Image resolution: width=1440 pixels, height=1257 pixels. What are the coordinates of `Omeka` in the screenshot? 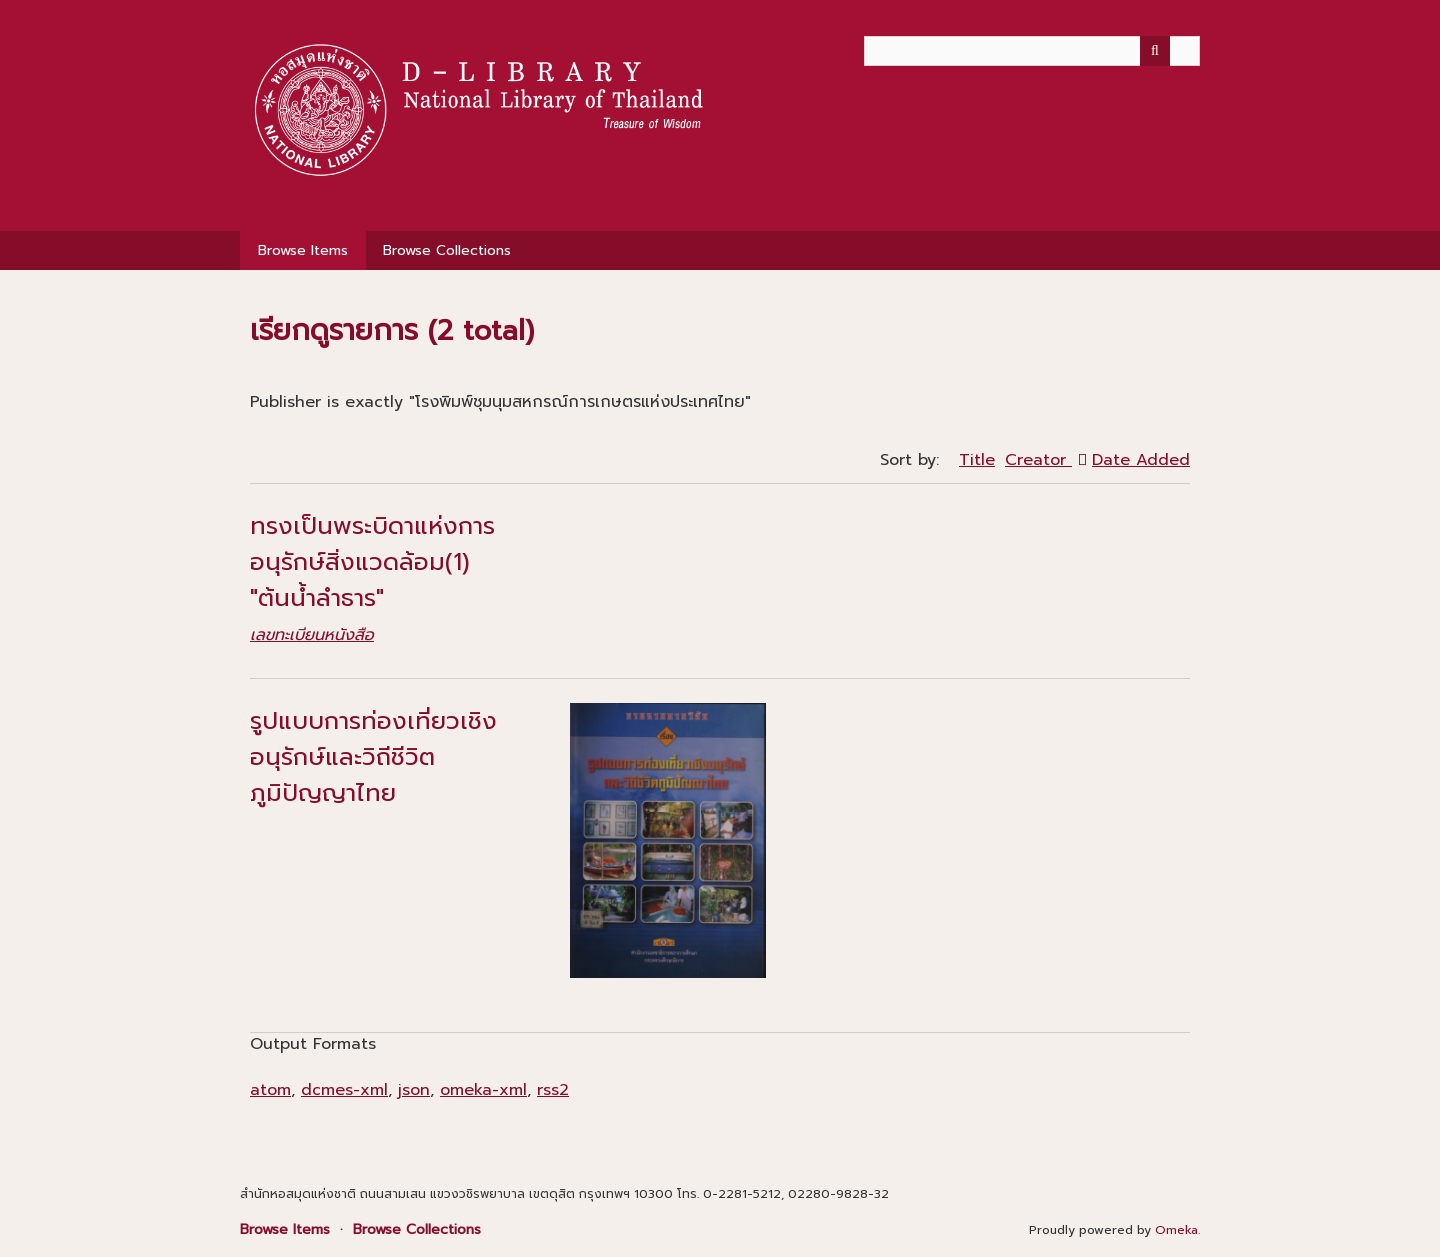 It's located at (1176, 1230).